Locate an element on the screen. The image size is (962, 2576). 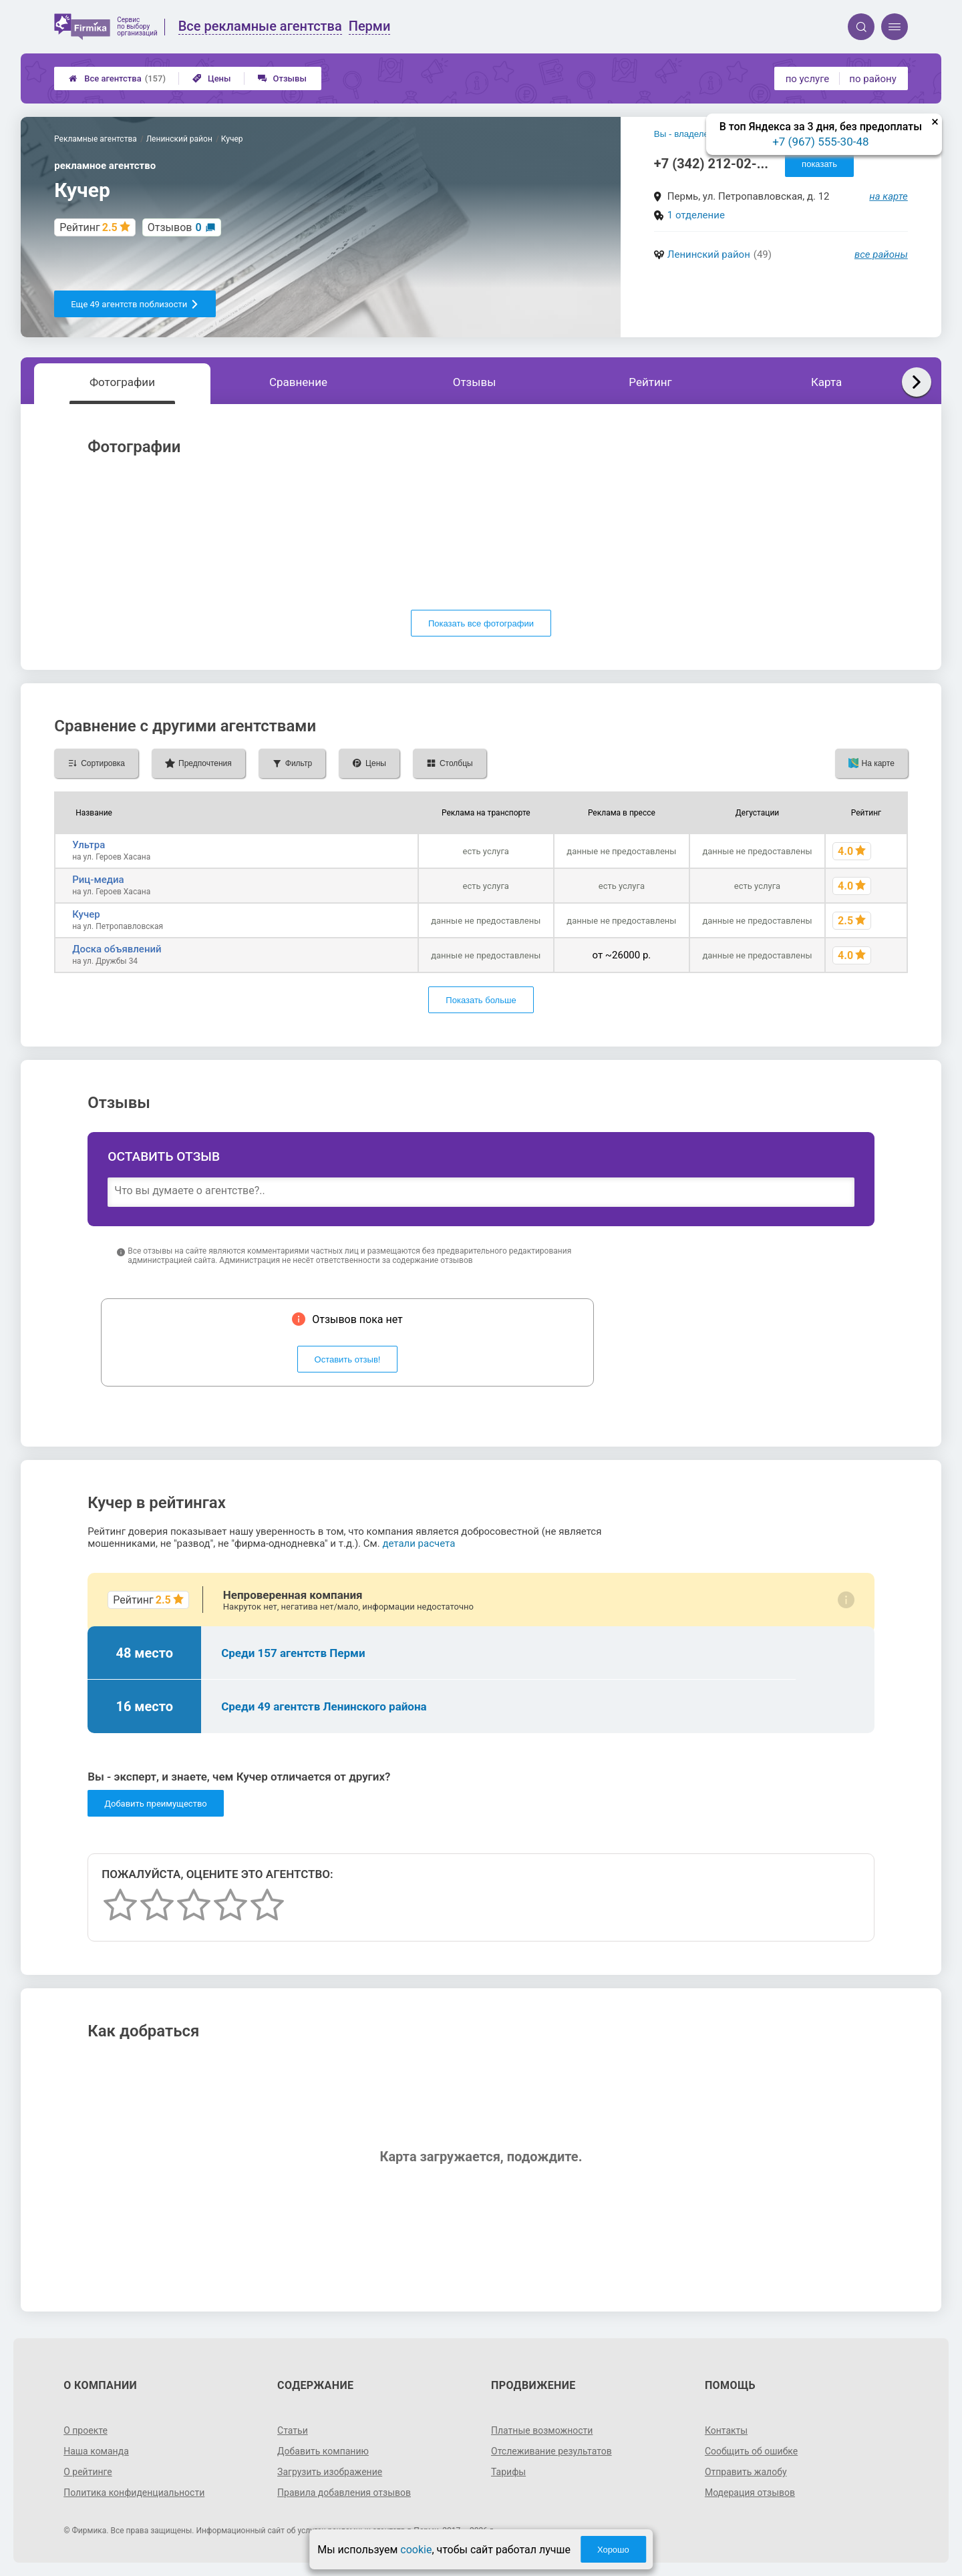
+7 (967) 555-30-48 is located at coordinates (820, 141).